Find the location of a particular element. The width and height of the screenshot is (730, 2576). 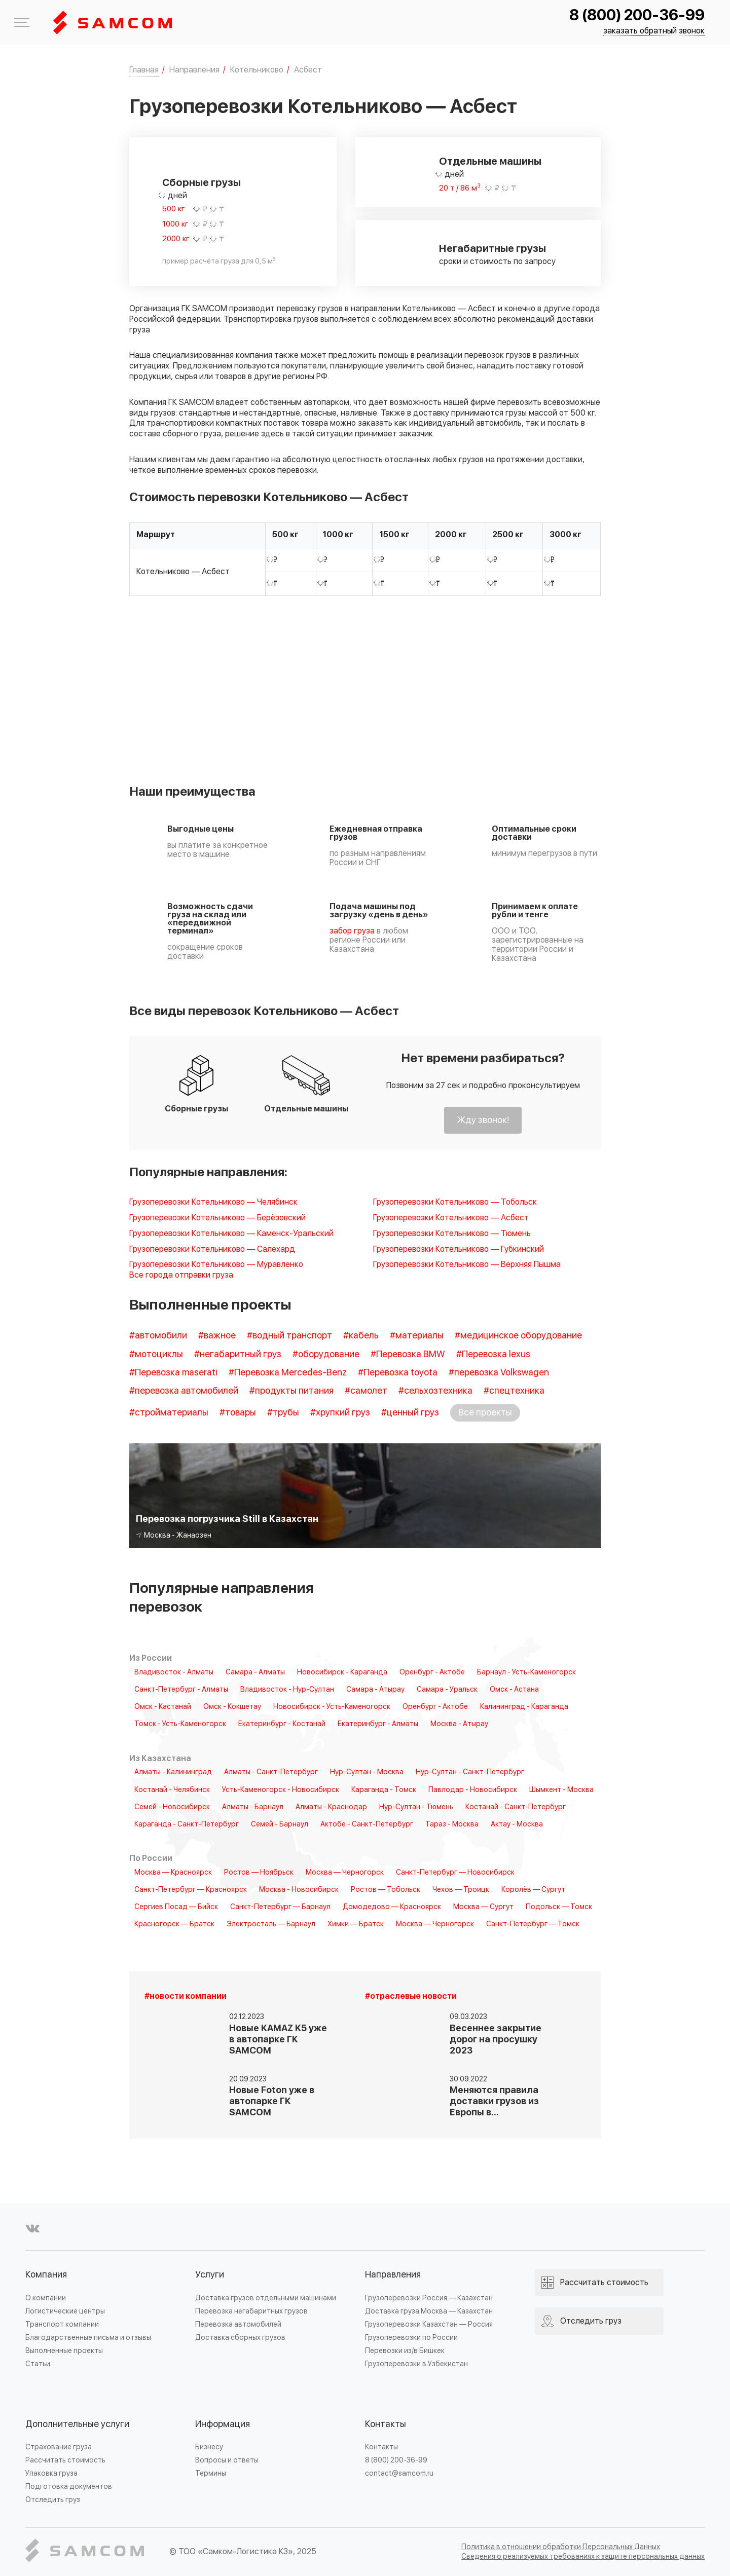

Благодарственные письма и отзывы is located at coordinates (88, 2337).